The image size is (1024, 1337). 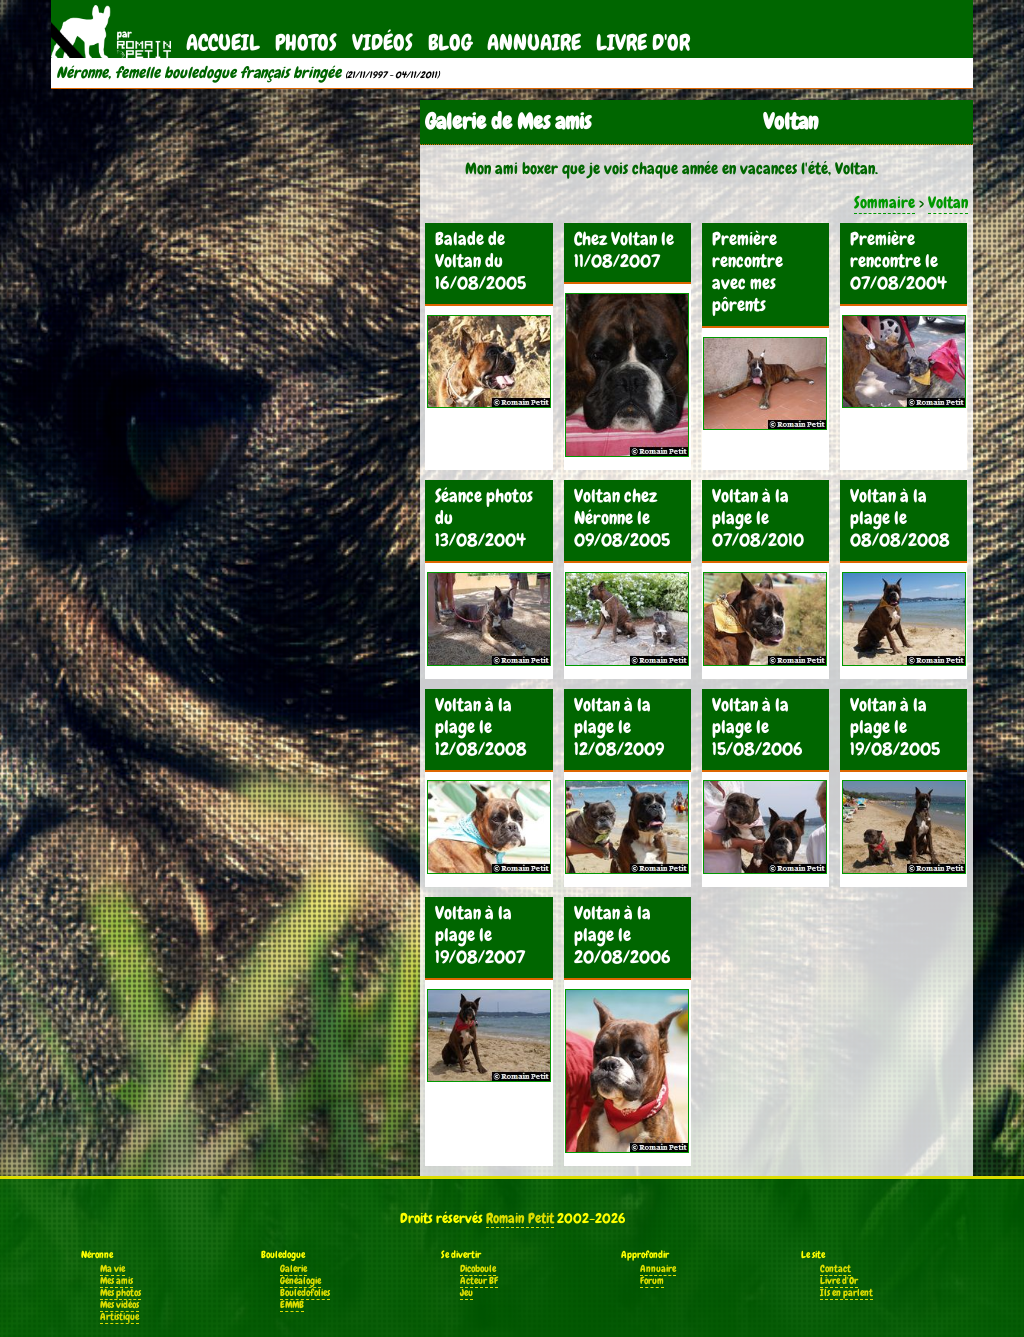 What do you see at coordinates (306, 42) in the screenshot?
I see `Photos` at bounding box center [306, 42].